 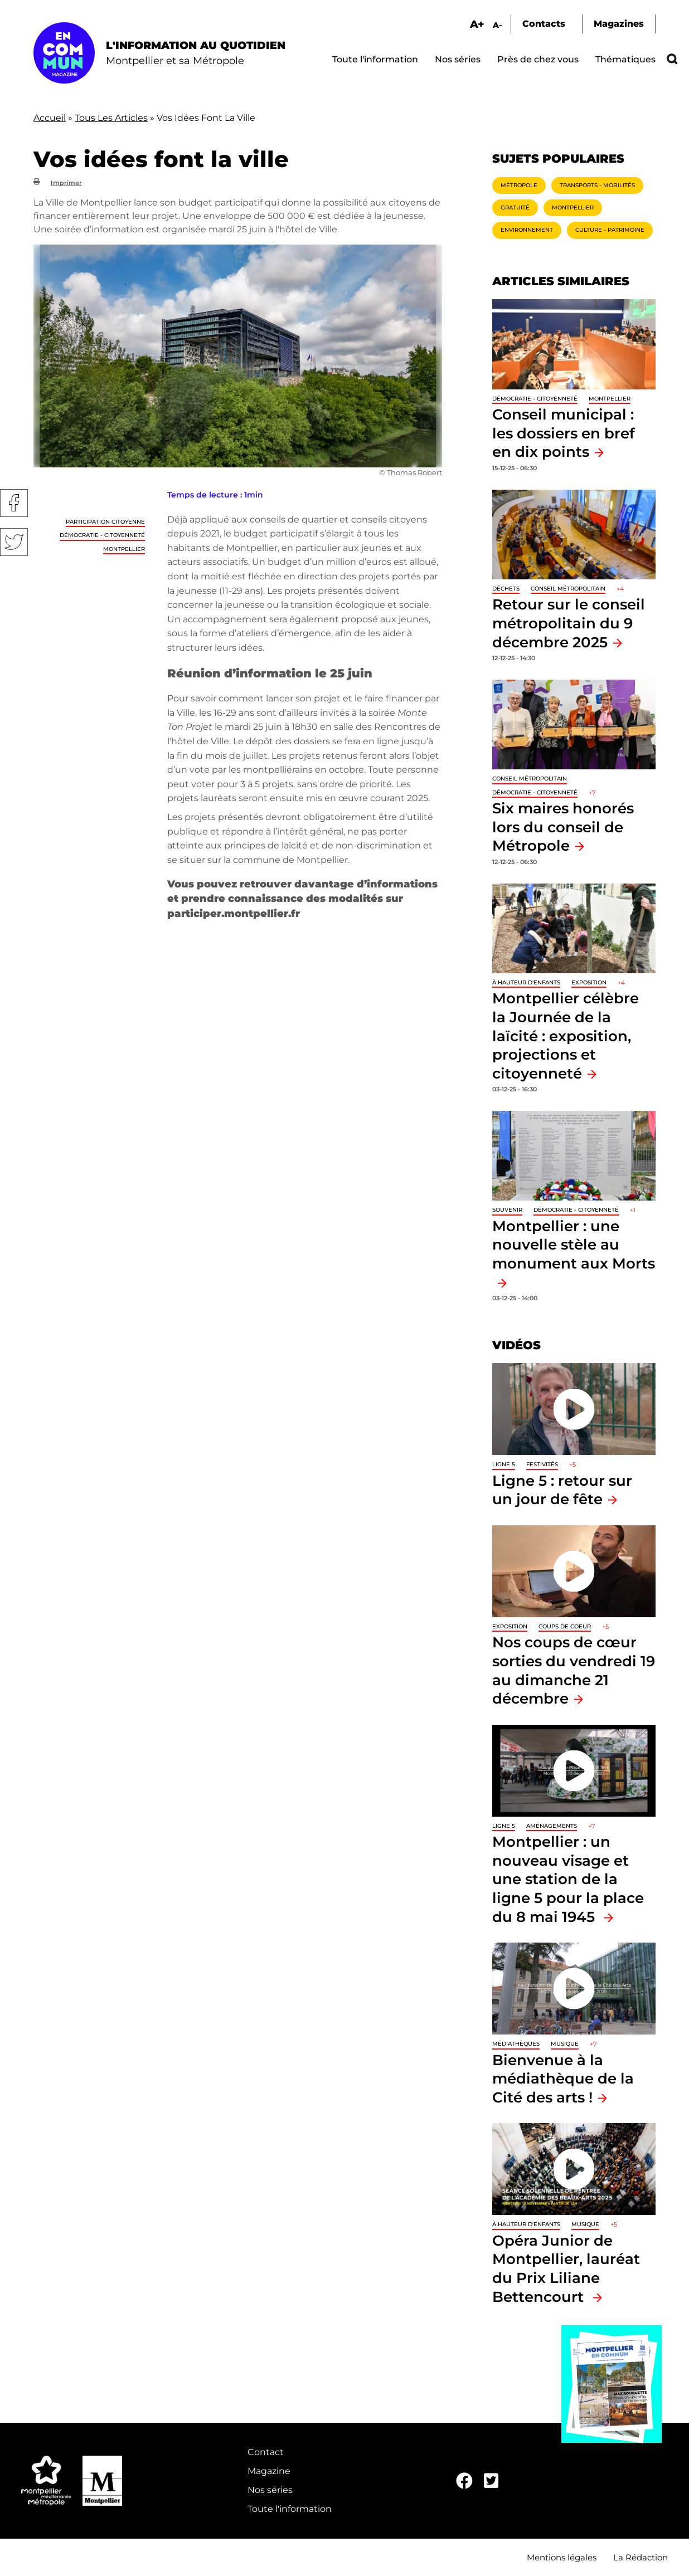 I want to click on Tous Les Articles, so click(x=111, y=118).